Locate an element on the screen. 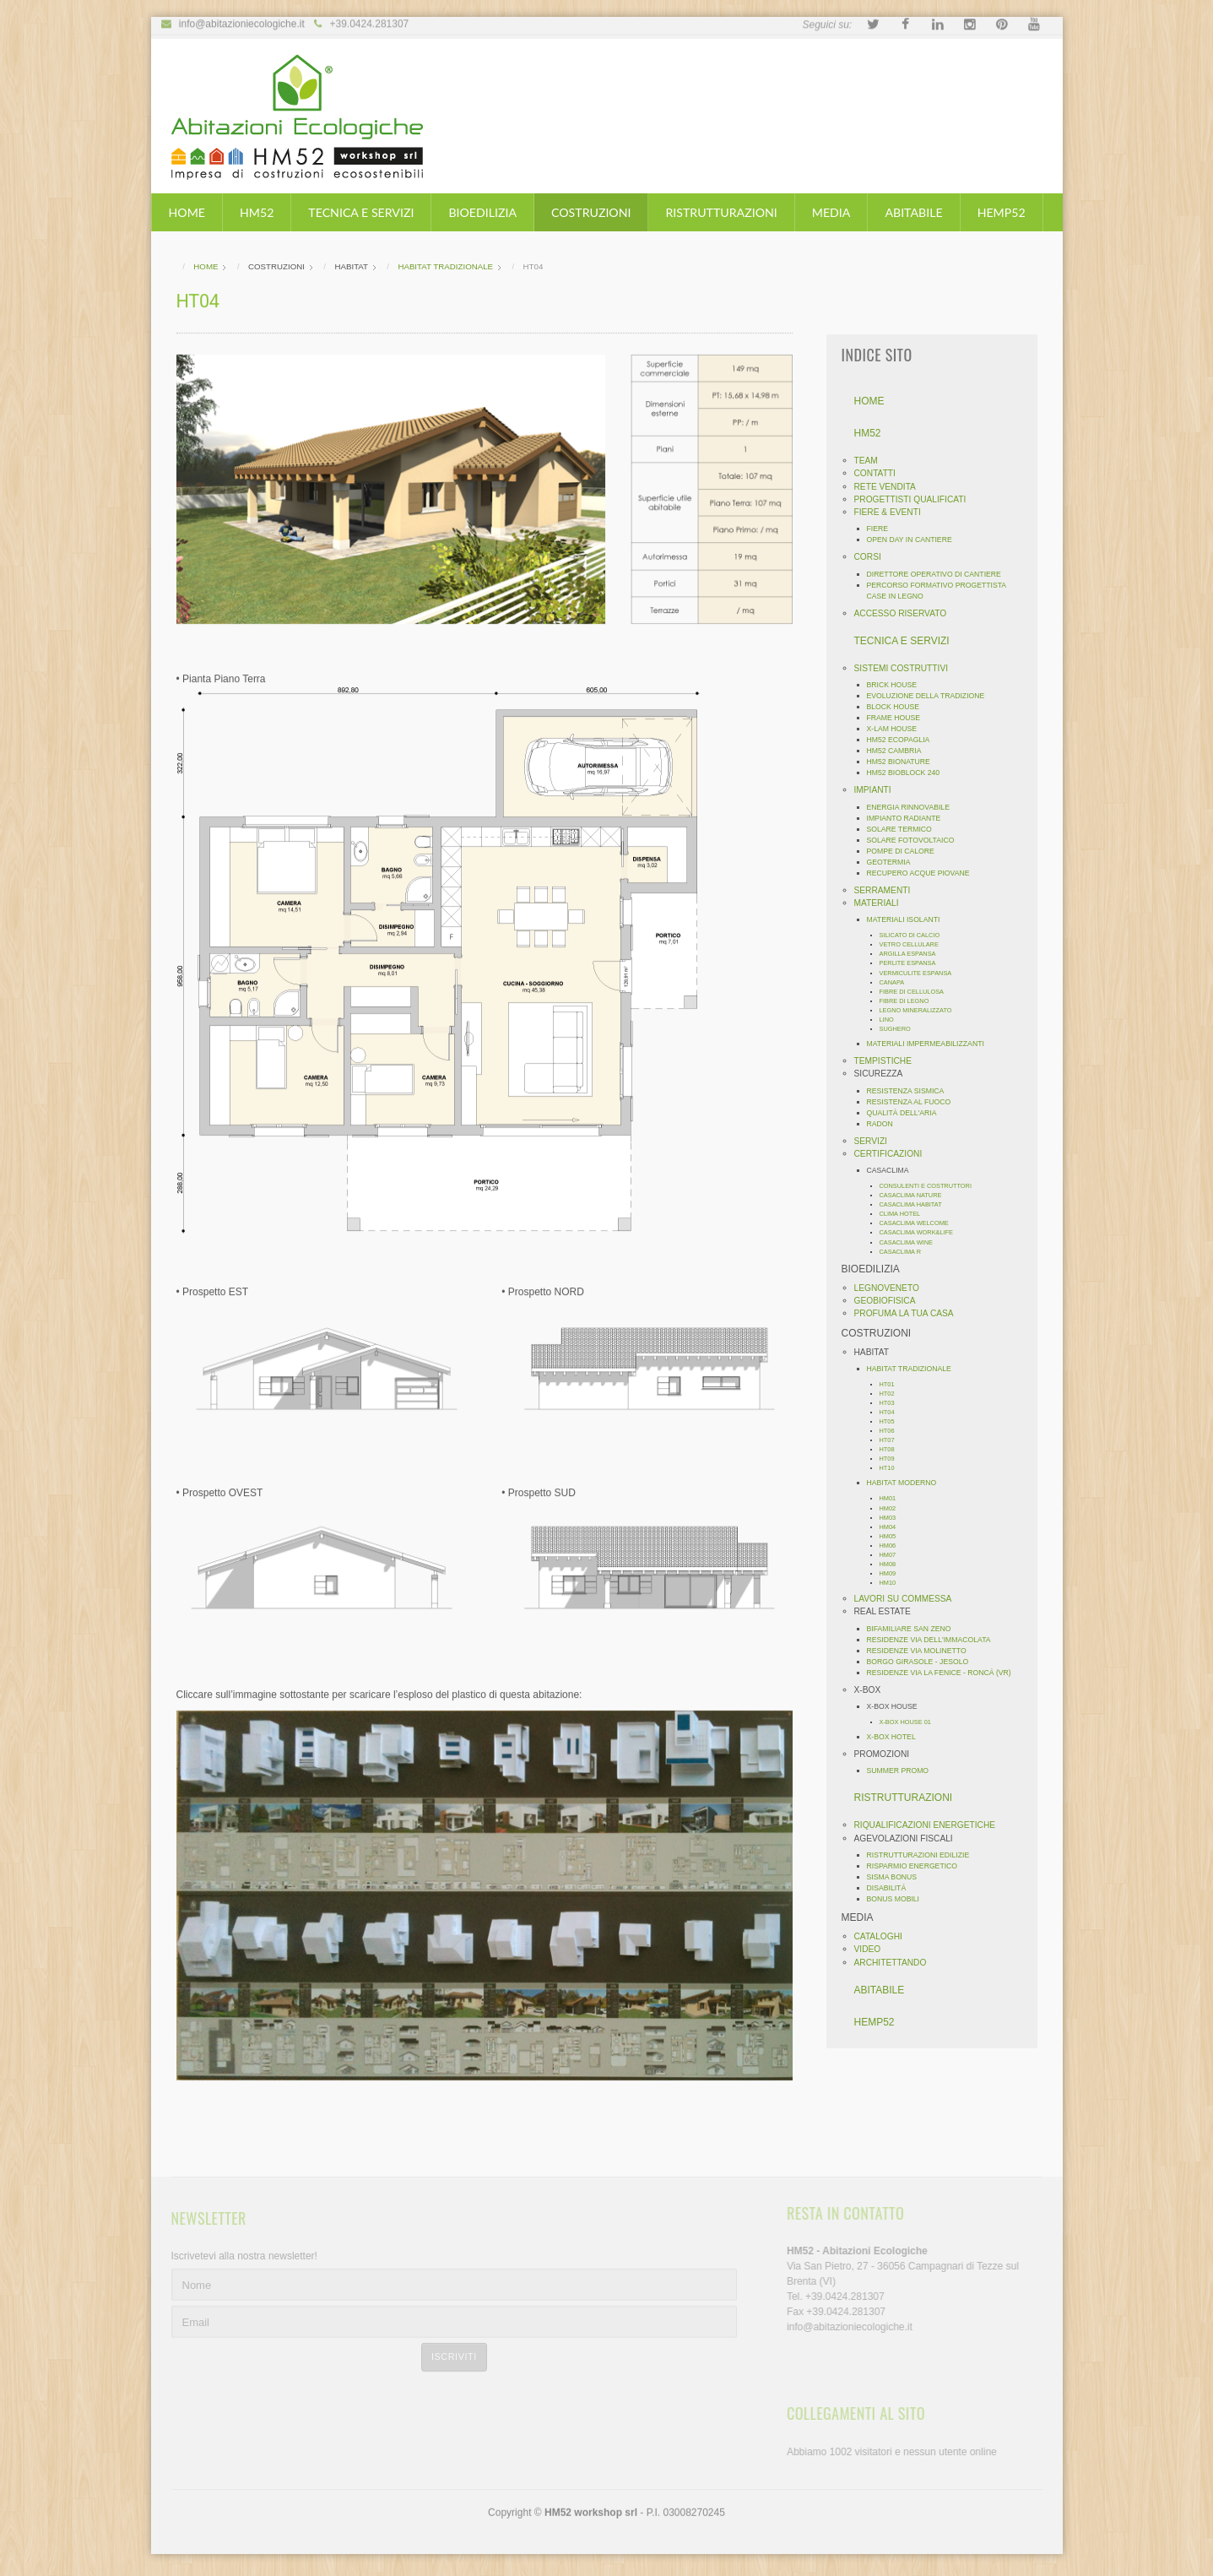  SISMA BONUS is located at coordinates (897, 1877).